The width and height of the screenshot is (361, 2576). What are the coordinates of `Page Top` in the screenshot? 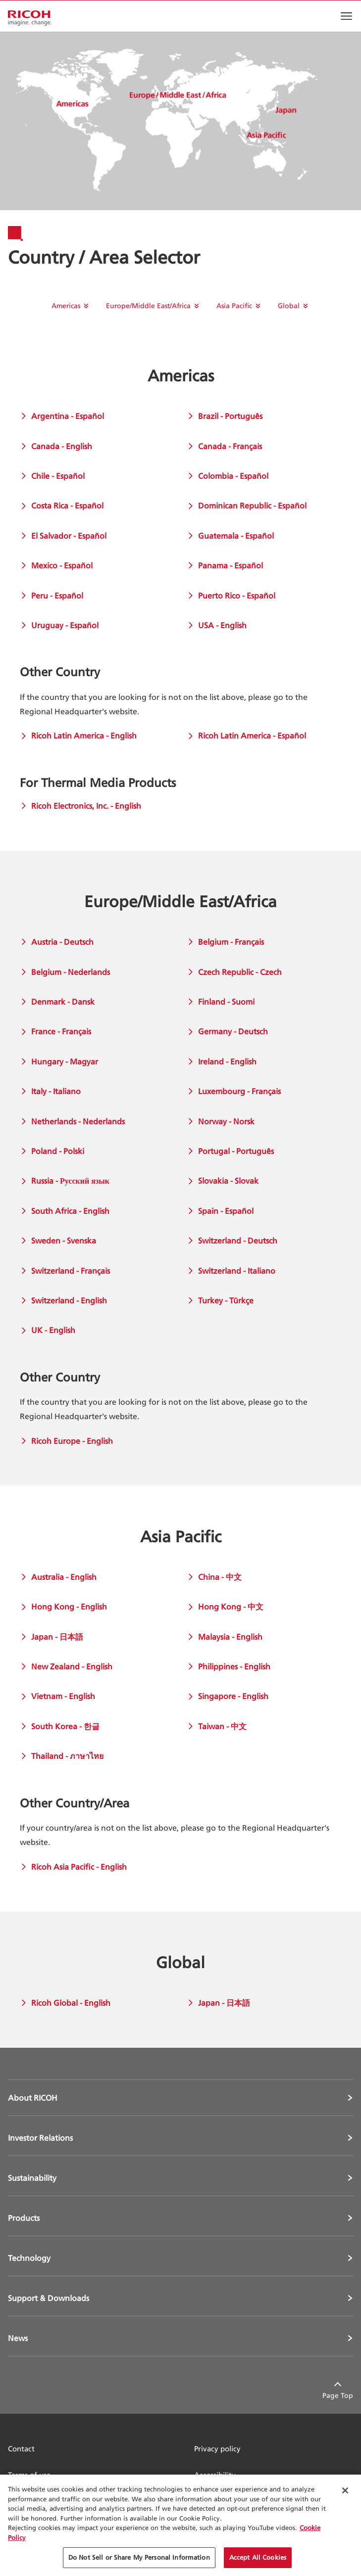 It's located at (337, 2395).